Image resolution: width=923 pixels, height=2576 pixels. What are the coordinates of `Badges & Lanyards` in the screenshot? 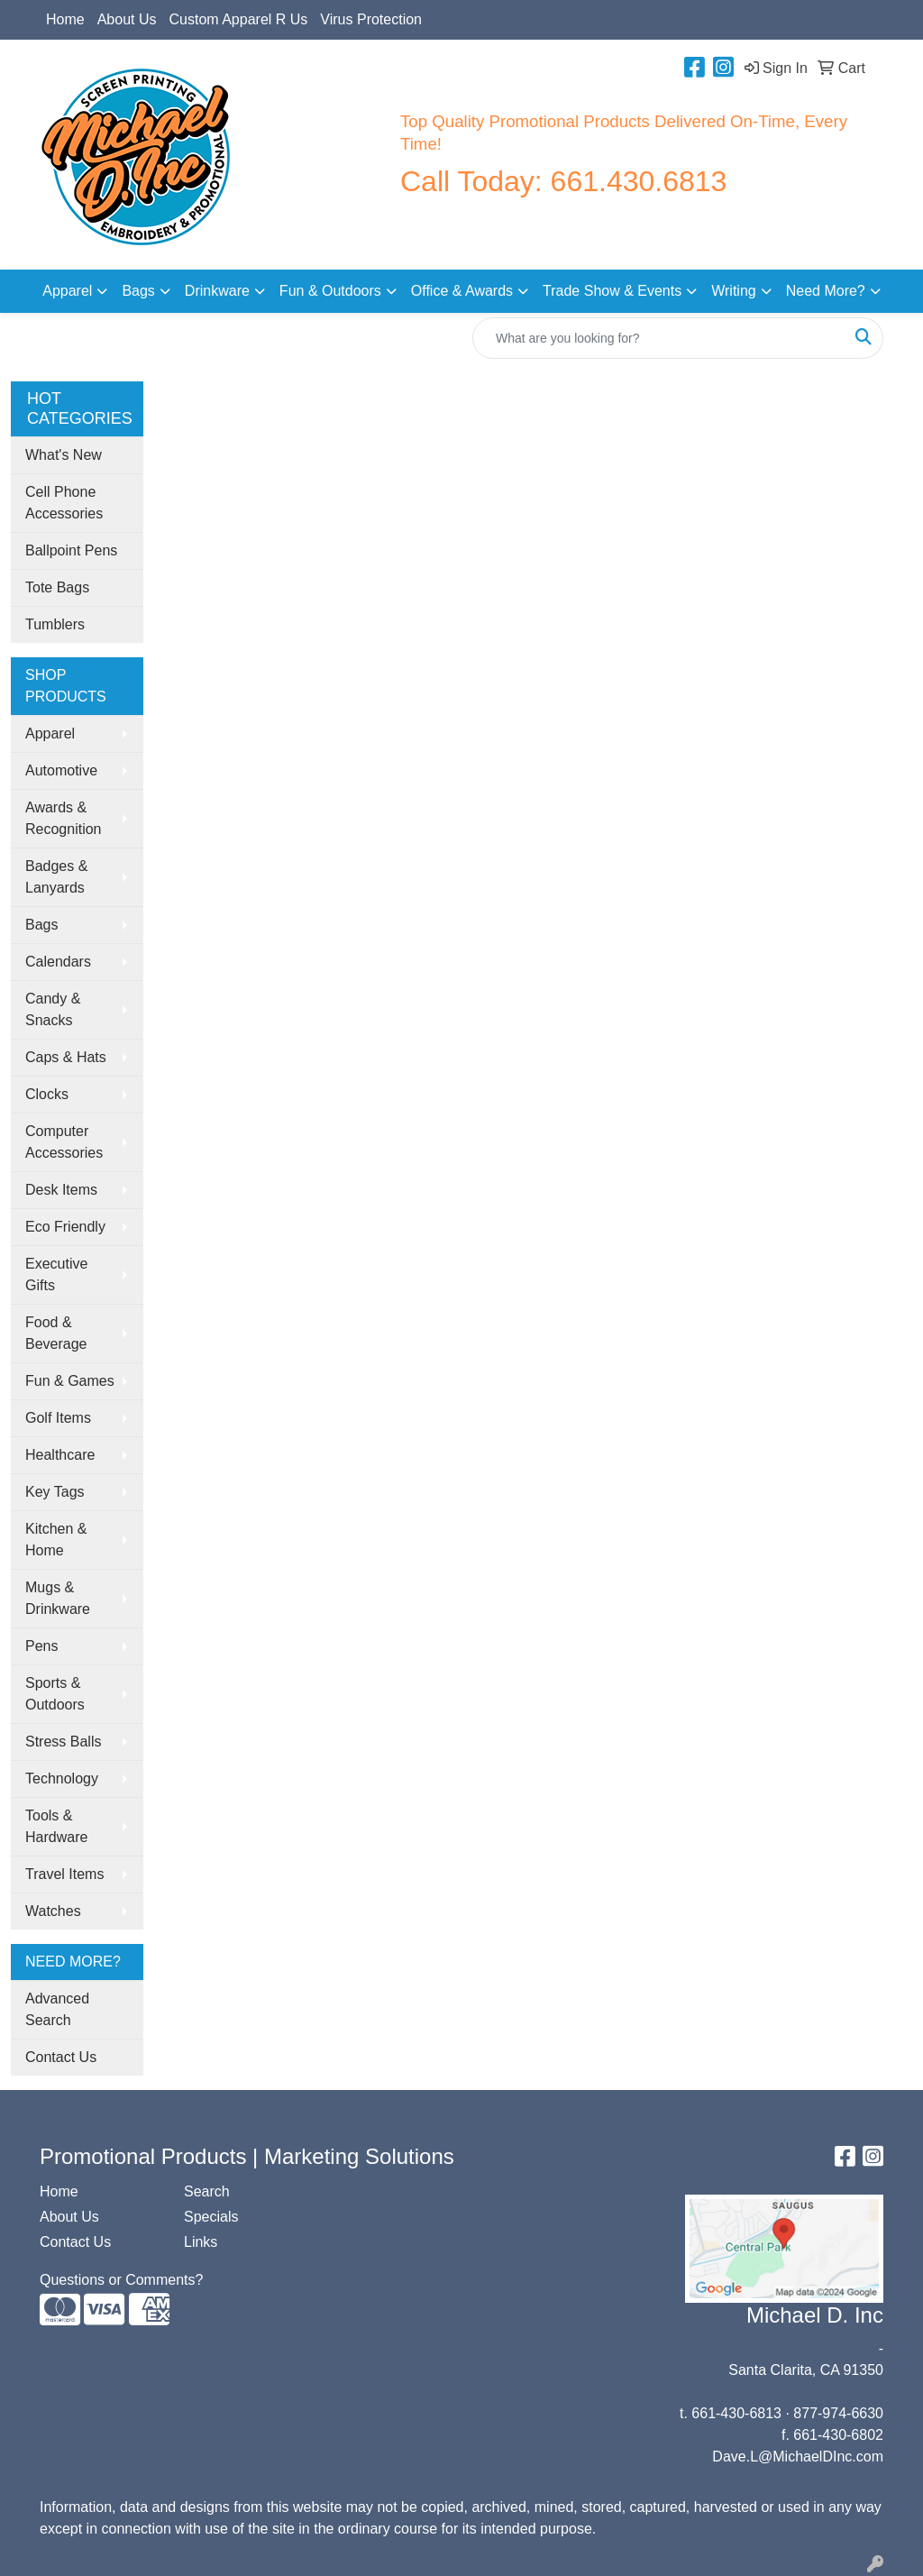 It's located at (56, 876).